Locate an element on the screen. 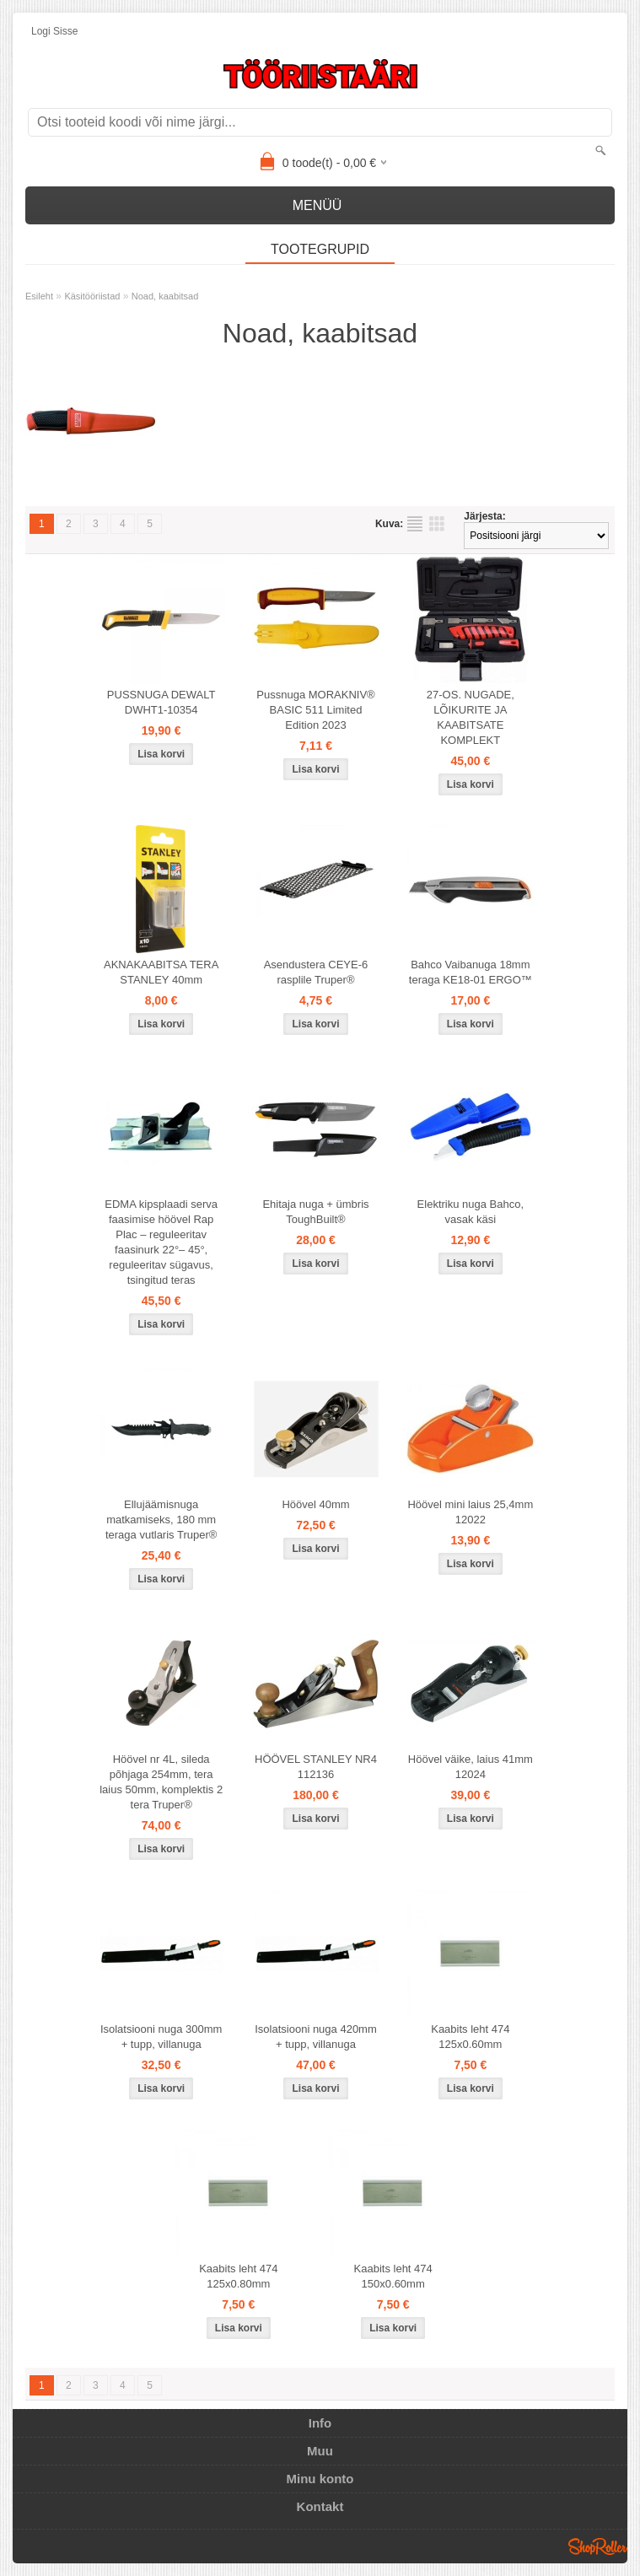 Image resolution: width=640 pixels, height=2576 pixels. Shoproller.ee is located at coordinates (597, 2546).